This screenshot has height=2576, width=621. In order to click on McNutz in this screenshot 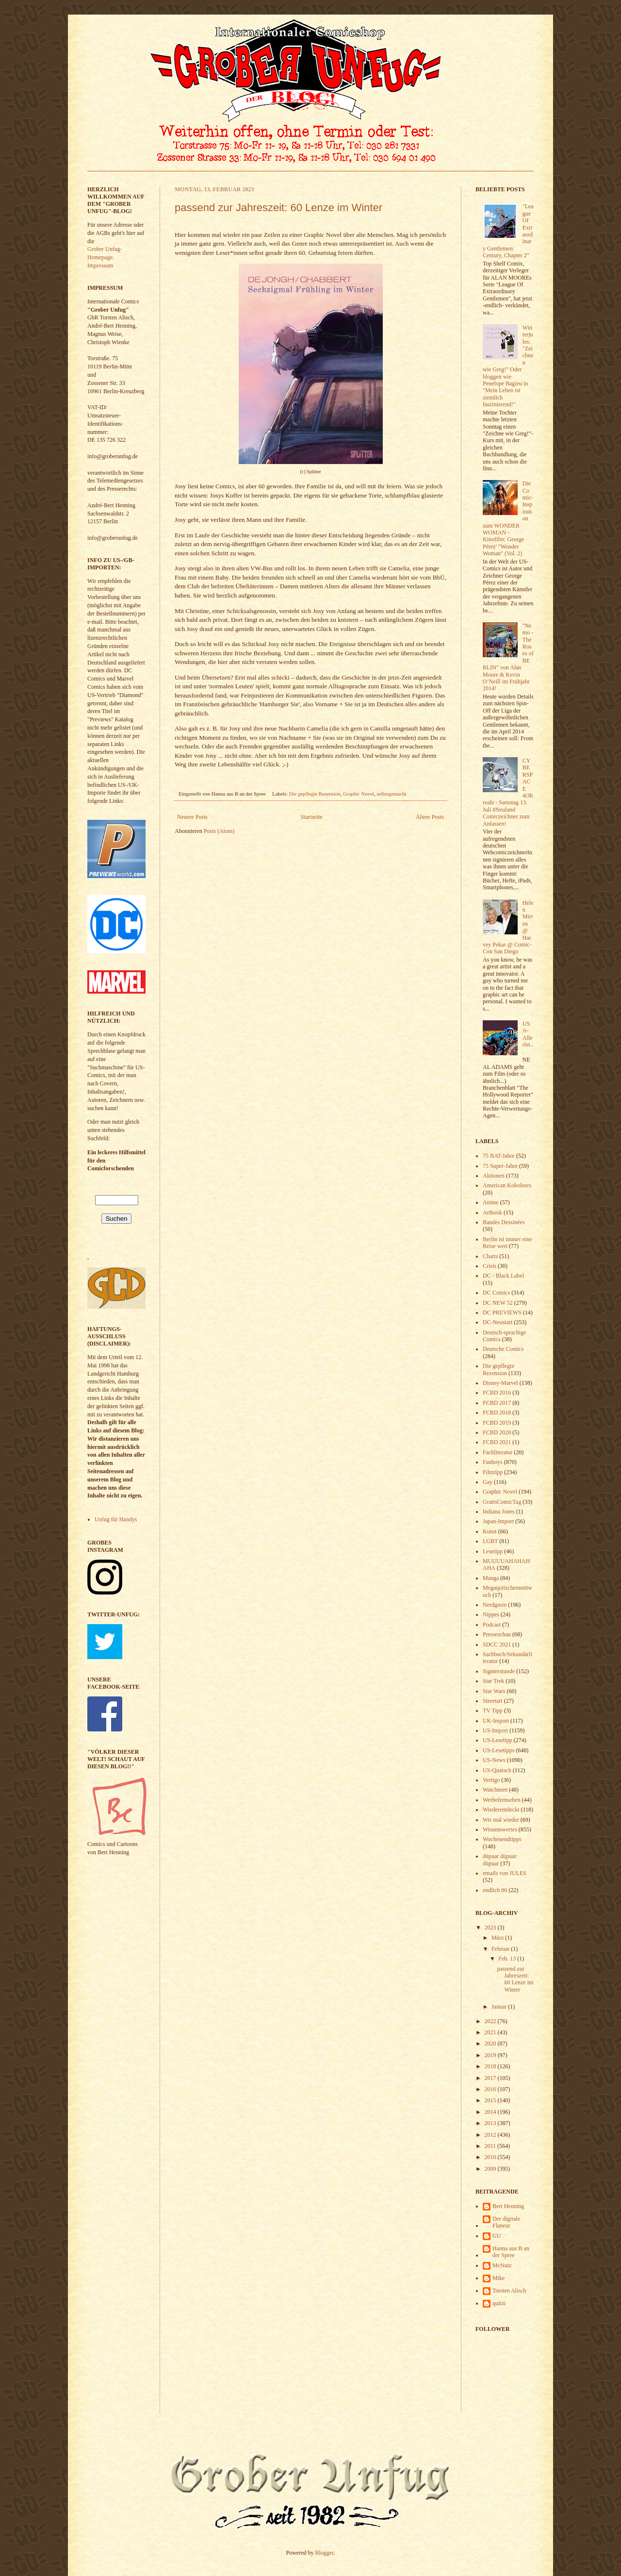, I will do `click(501, 2265)`.